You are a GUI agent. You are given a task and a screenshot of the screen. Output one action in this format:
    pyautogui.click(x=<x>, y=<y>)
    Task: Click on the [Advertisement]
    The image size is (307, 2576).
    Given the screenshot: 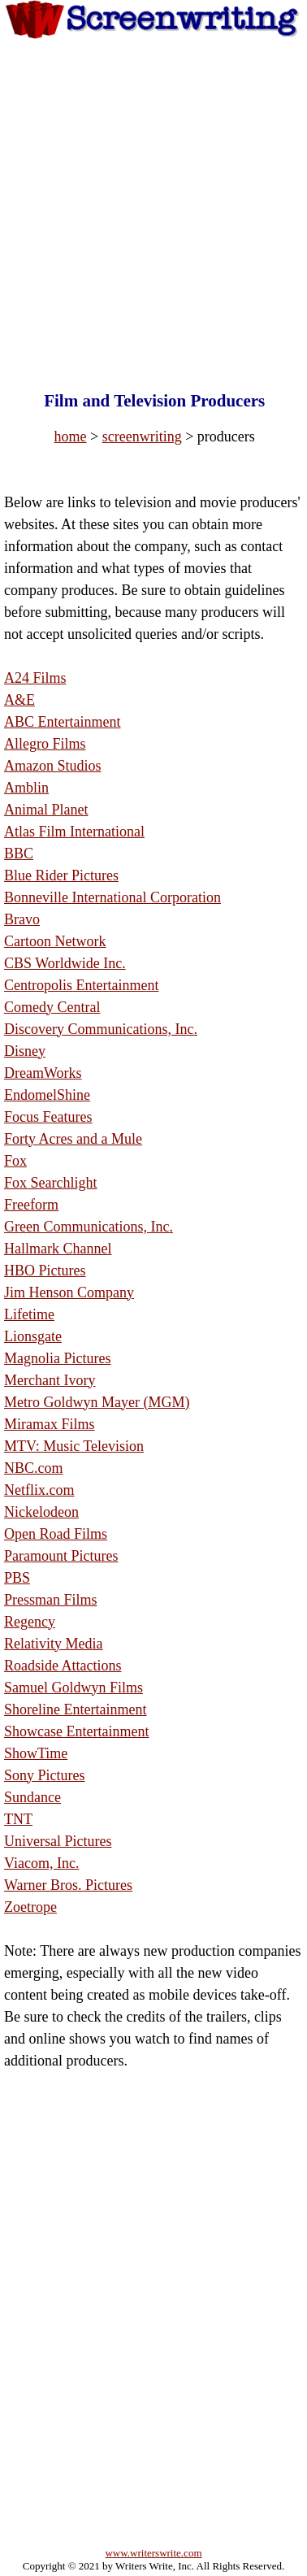 What is the action you would take?
    pyautogui.click(x=152, y=199)
    